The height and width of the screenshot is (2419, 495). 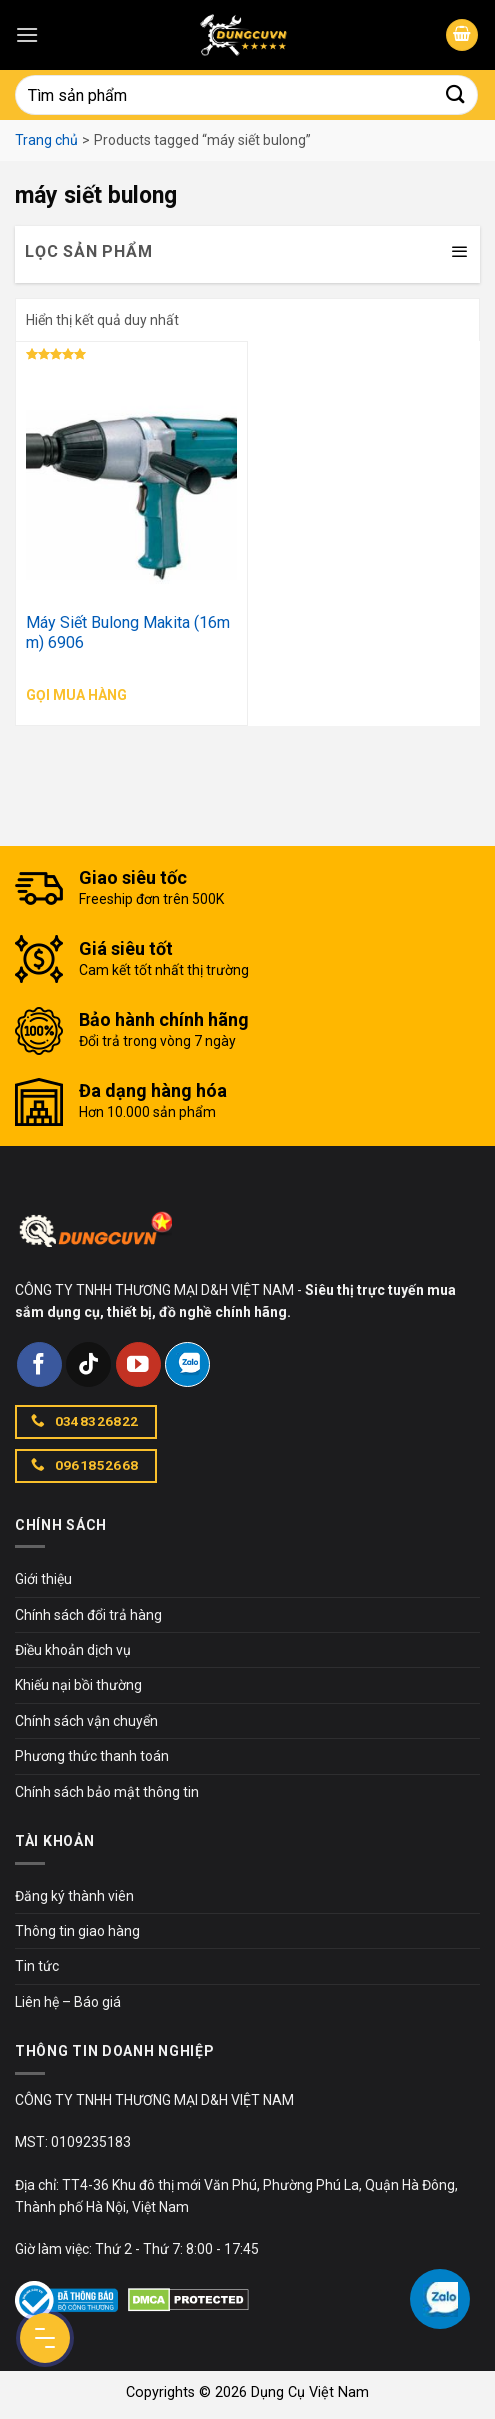 I want to click on Liên hệ – Báo giá, so click(x=68, y=2002).